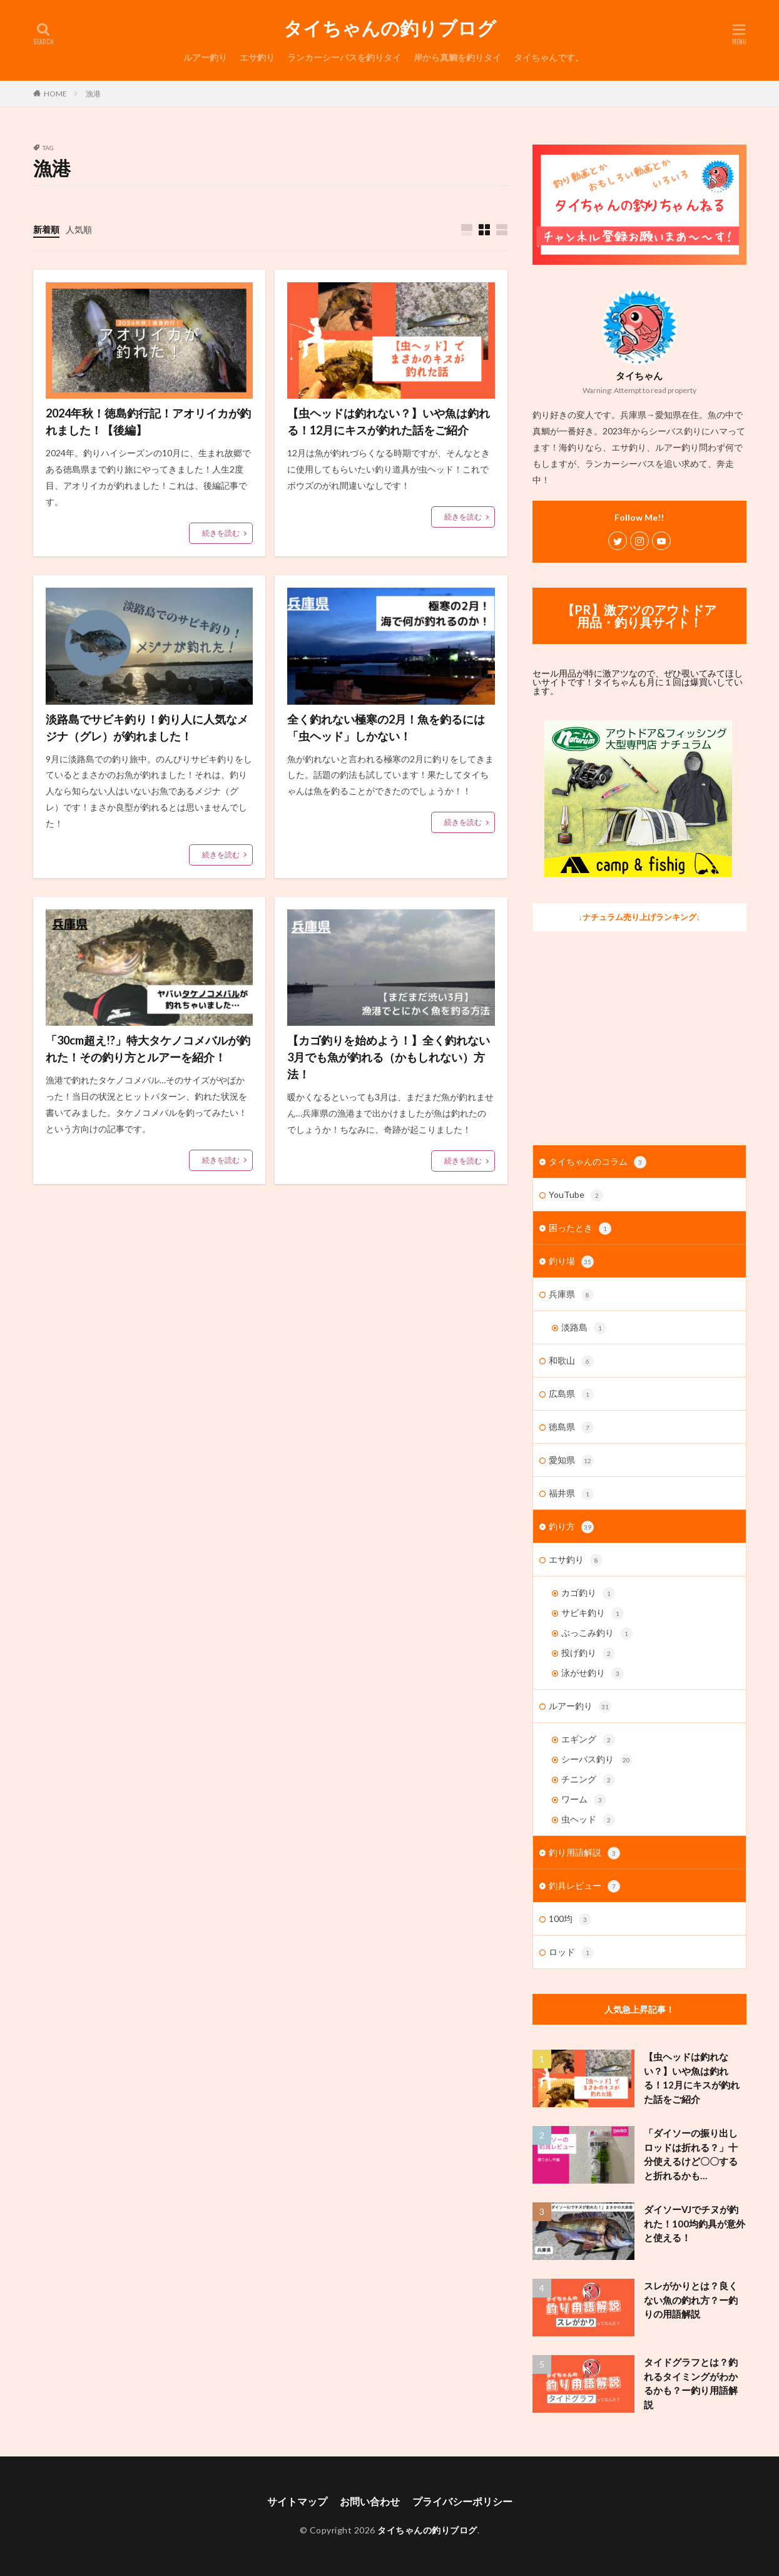 Image resolution: width=779 pixels, height=2576 pixels. Describe the element at coordinates (694, 2223) in the screenshot. I see `ダイソーVJでチヌが釣れた！100均釣具が意外と使える！` at that location.